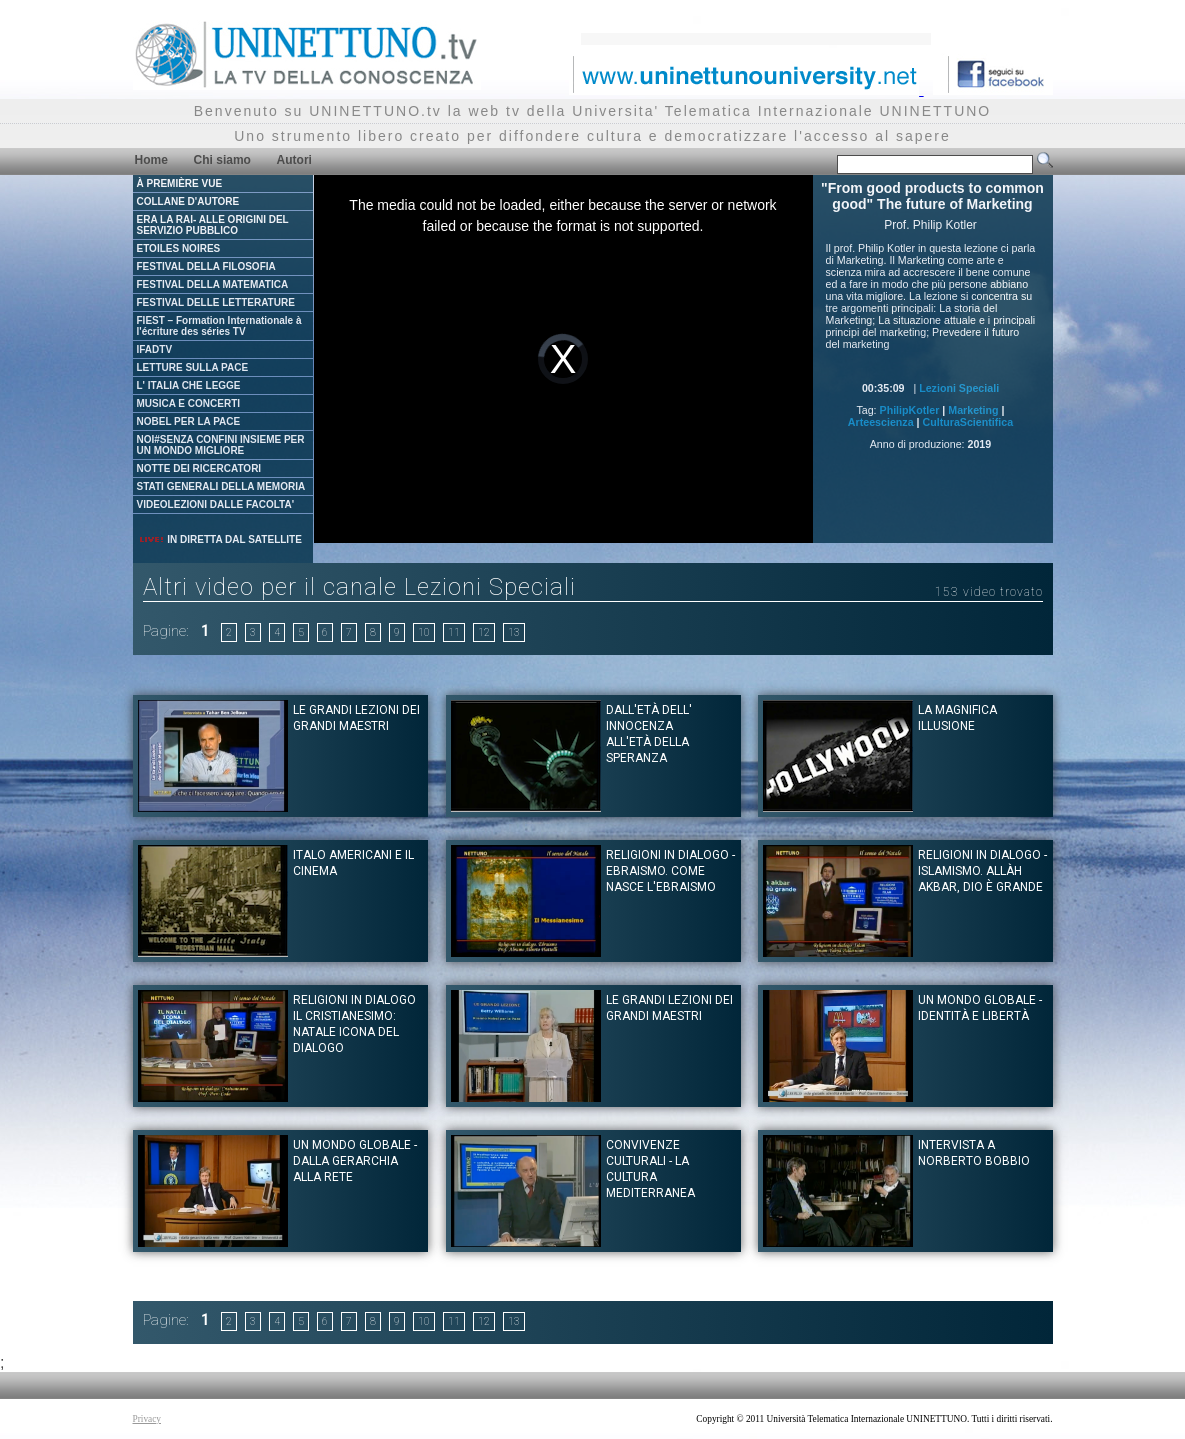  Describe the element at coordinates (221, 445) in the screenshot. I see `NOI#SENZA CONFINI INSIEME PER UN MONDO MIGLIORE` at that location.